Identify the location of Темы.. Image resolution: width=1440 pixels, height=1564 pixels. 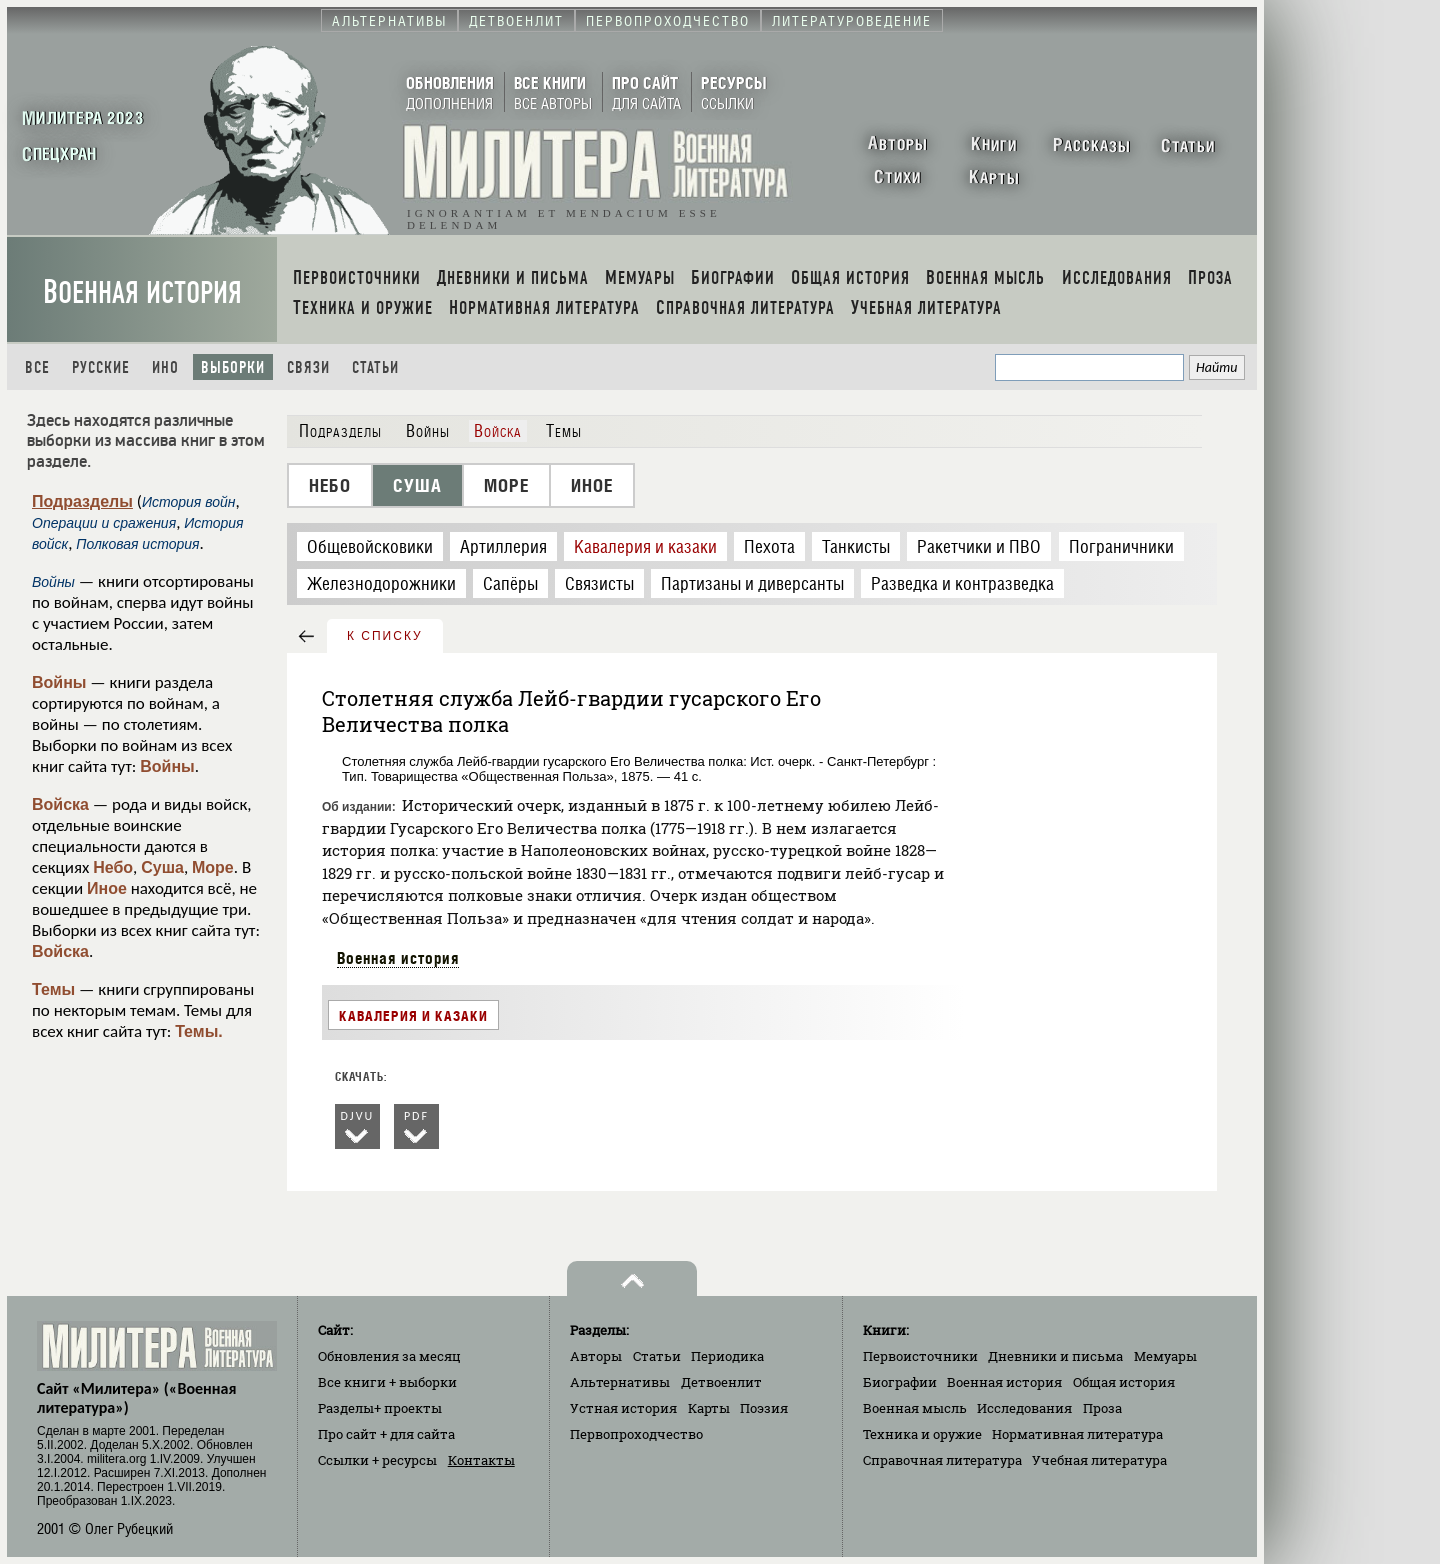
(199, 1031).